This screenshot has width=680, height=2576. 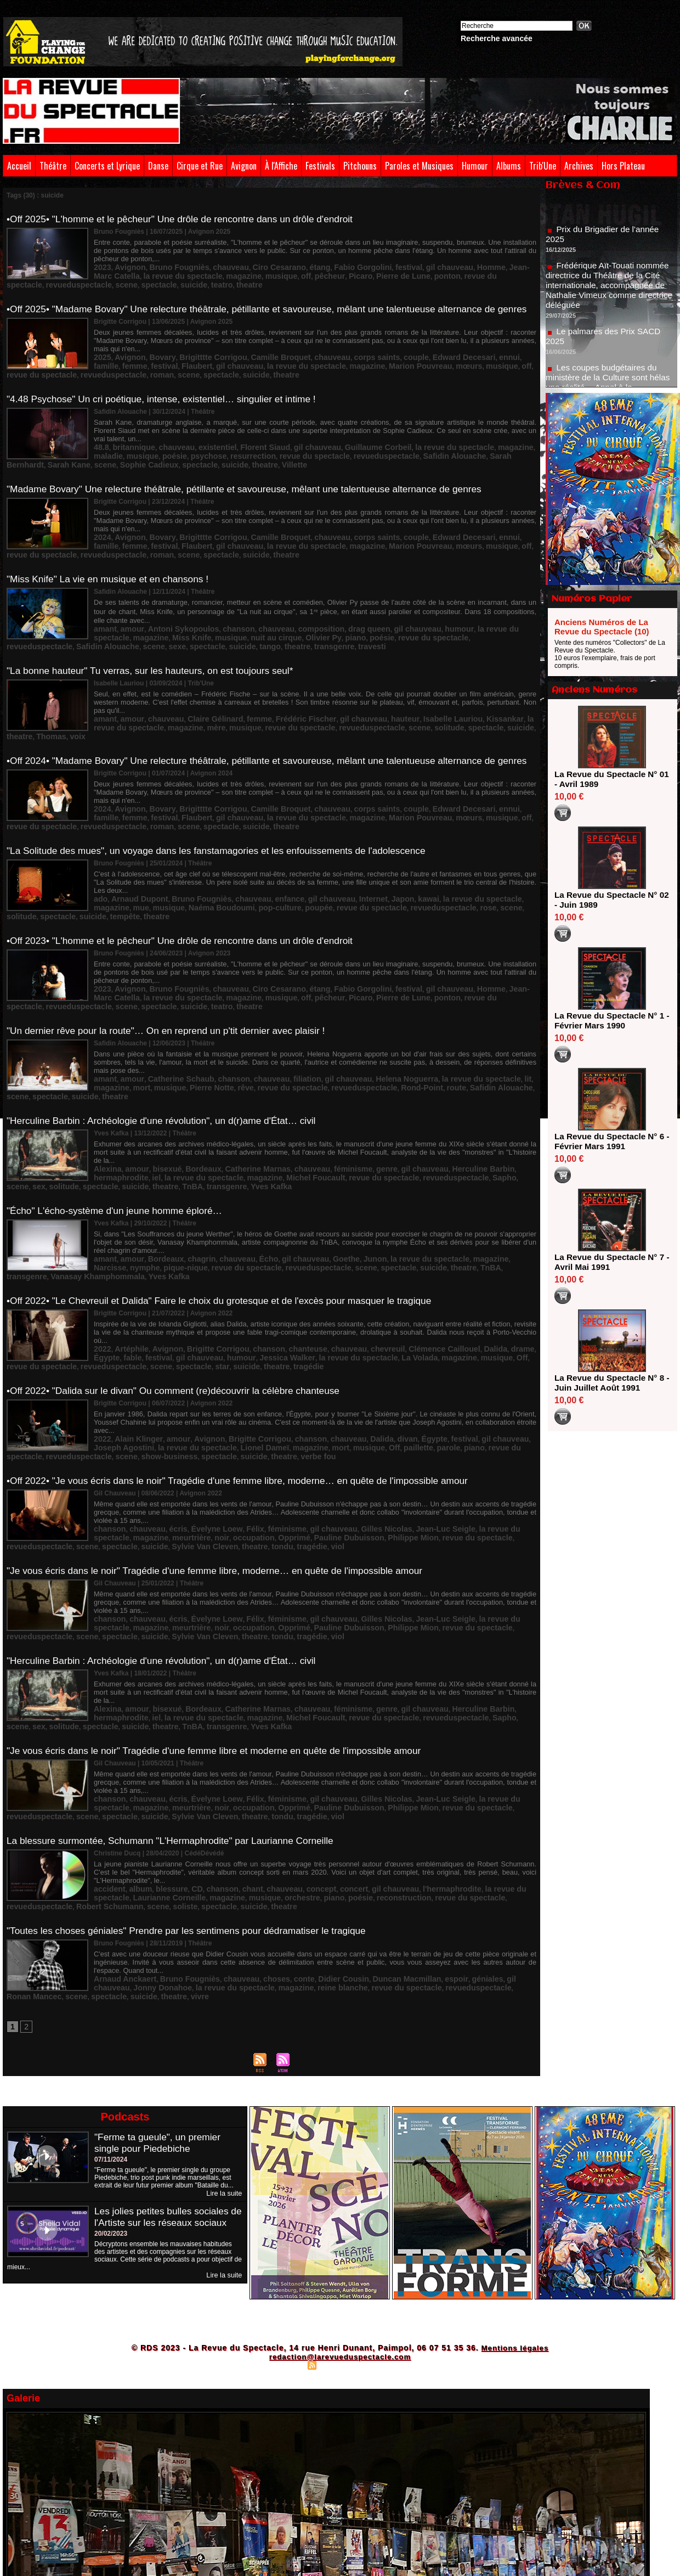 I want to click on Avignon, so click(x=244, y=165).